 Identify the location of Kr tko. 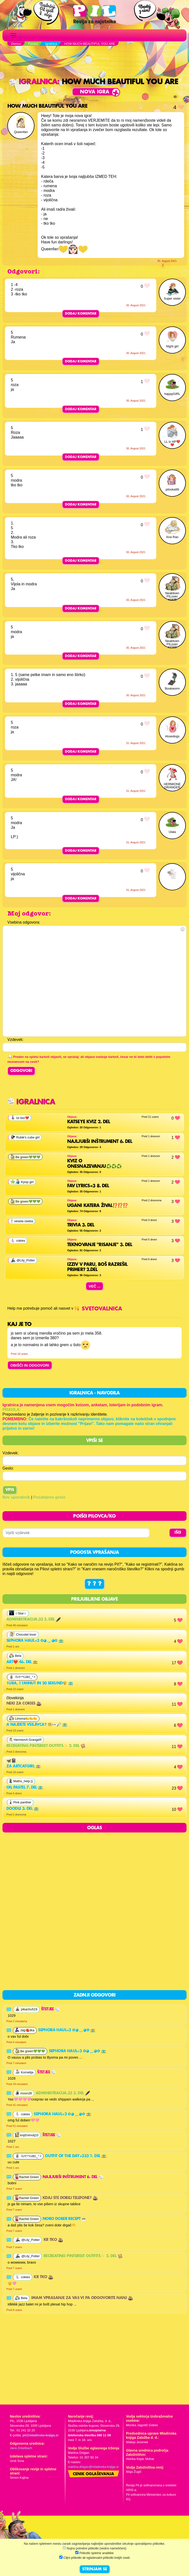
(53, 2240).